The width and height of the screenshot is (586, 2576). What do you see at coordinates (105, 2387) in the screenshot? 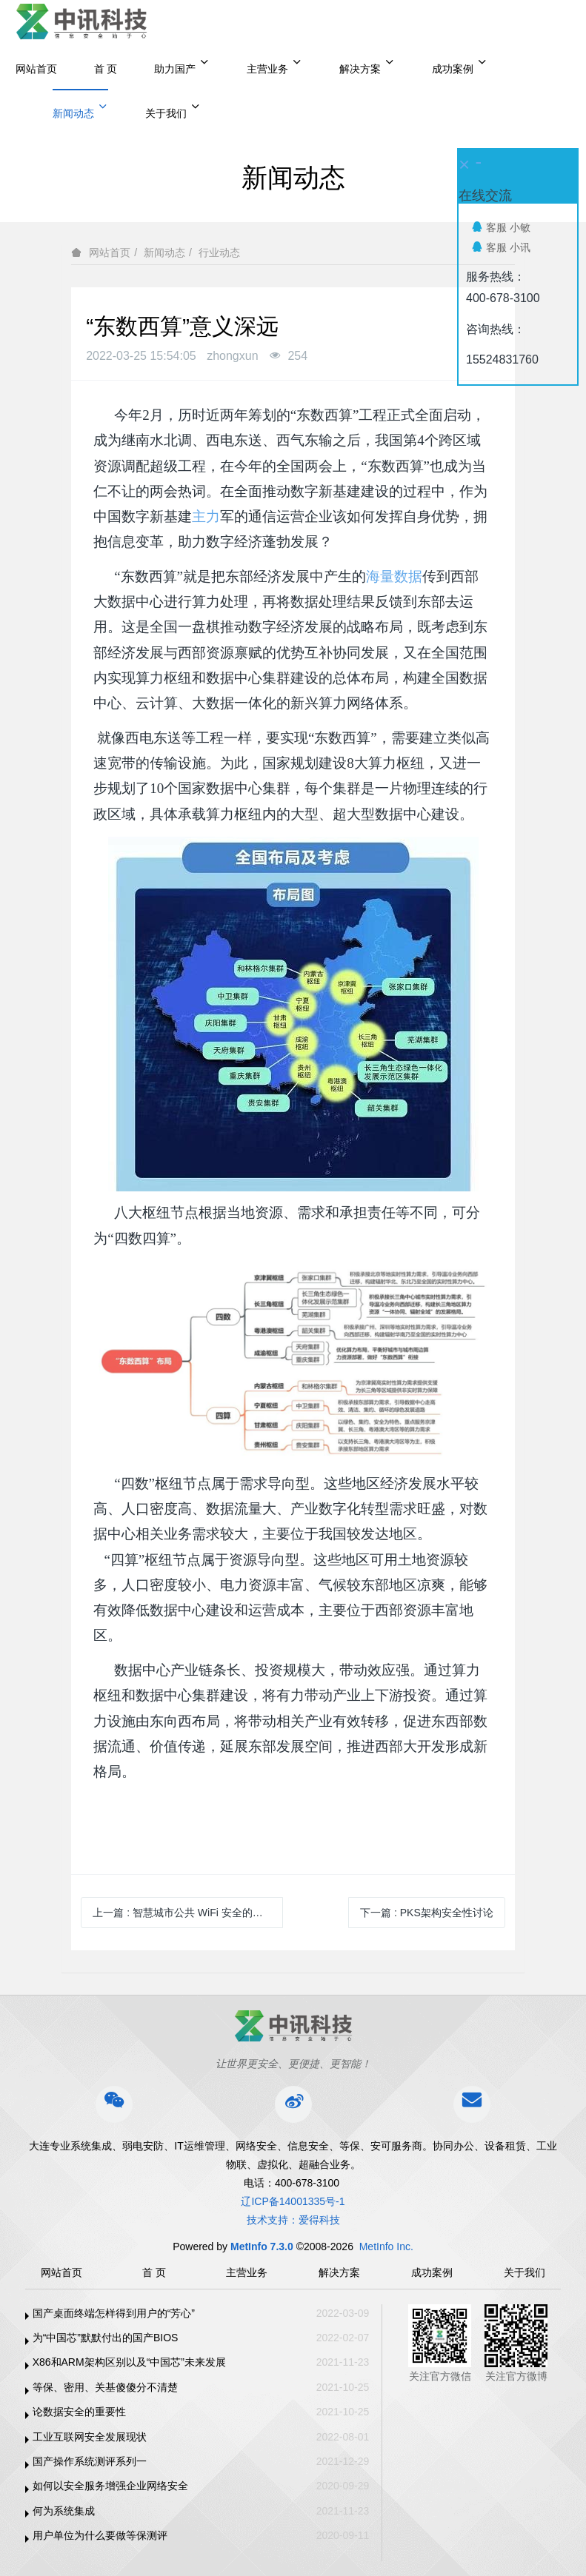
I see `等保、密用、关基傻傻分不清楚` at bounding box center [105, 2387].